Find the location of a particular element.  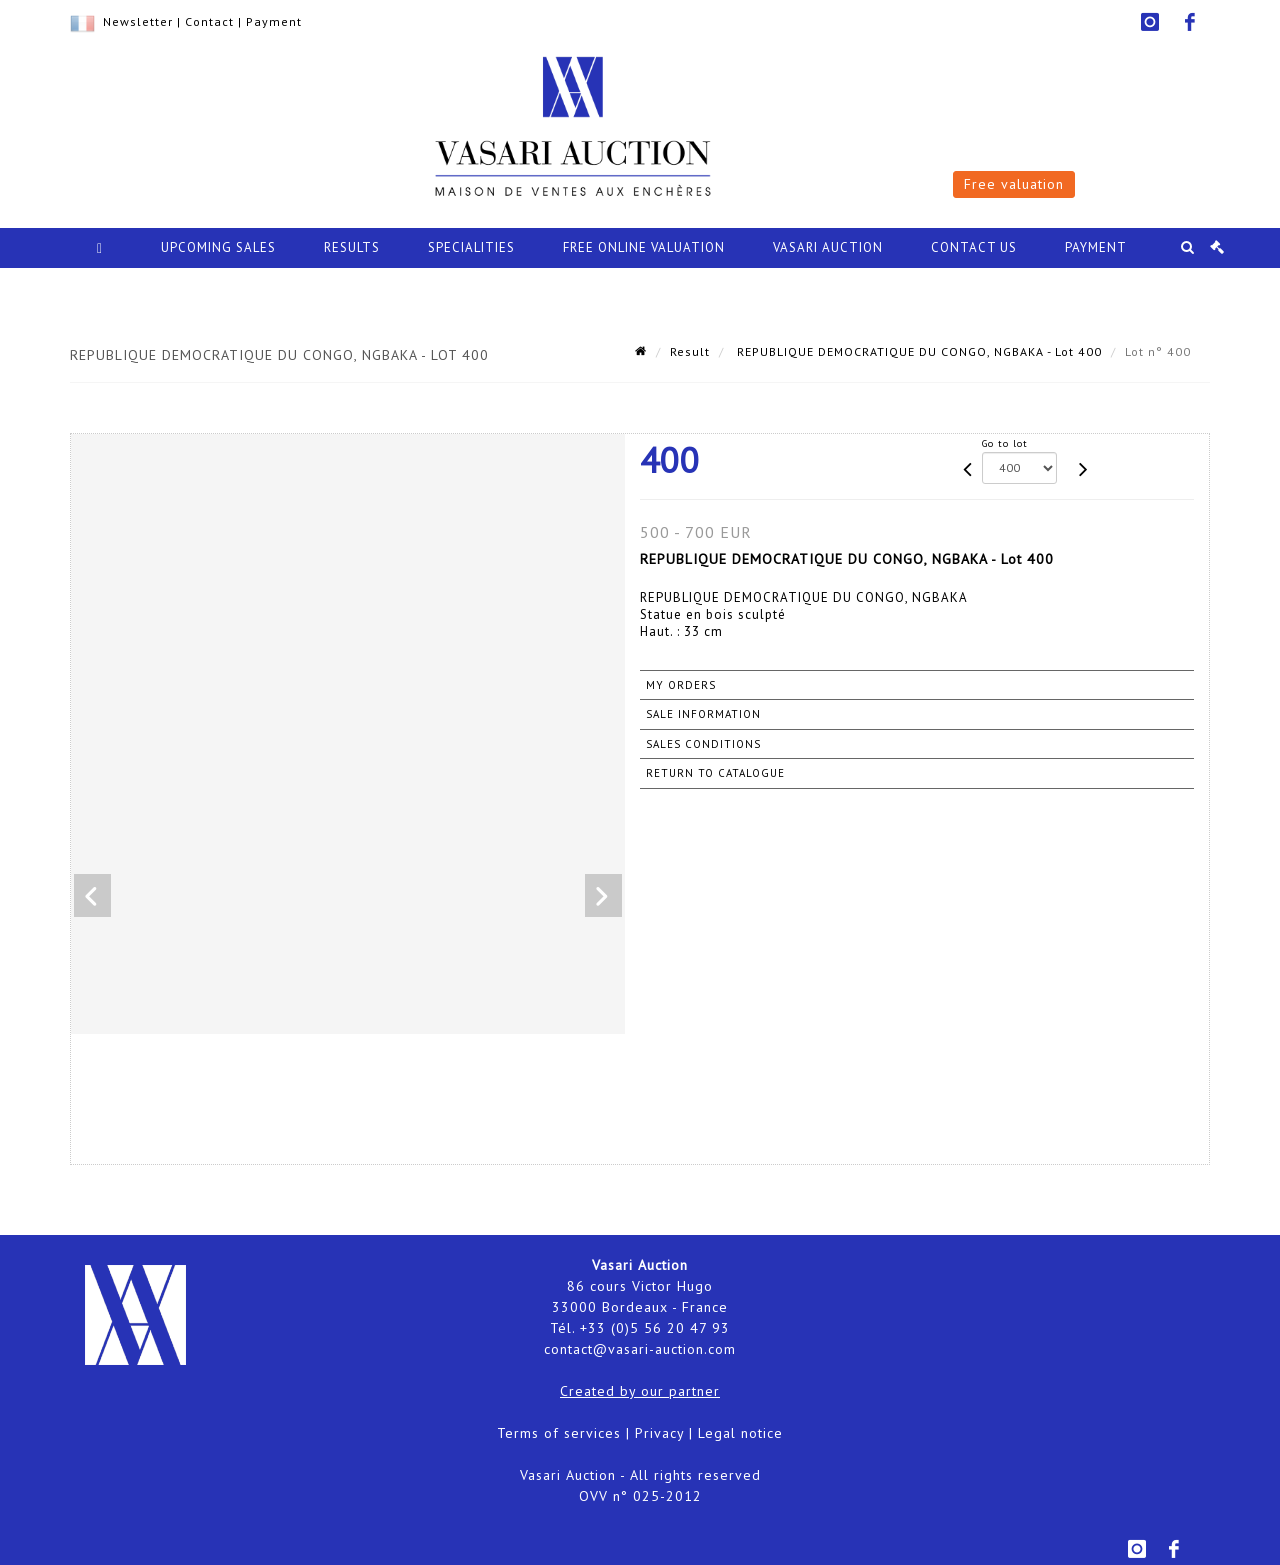

Privacy is located at coordinates (659, 1433).